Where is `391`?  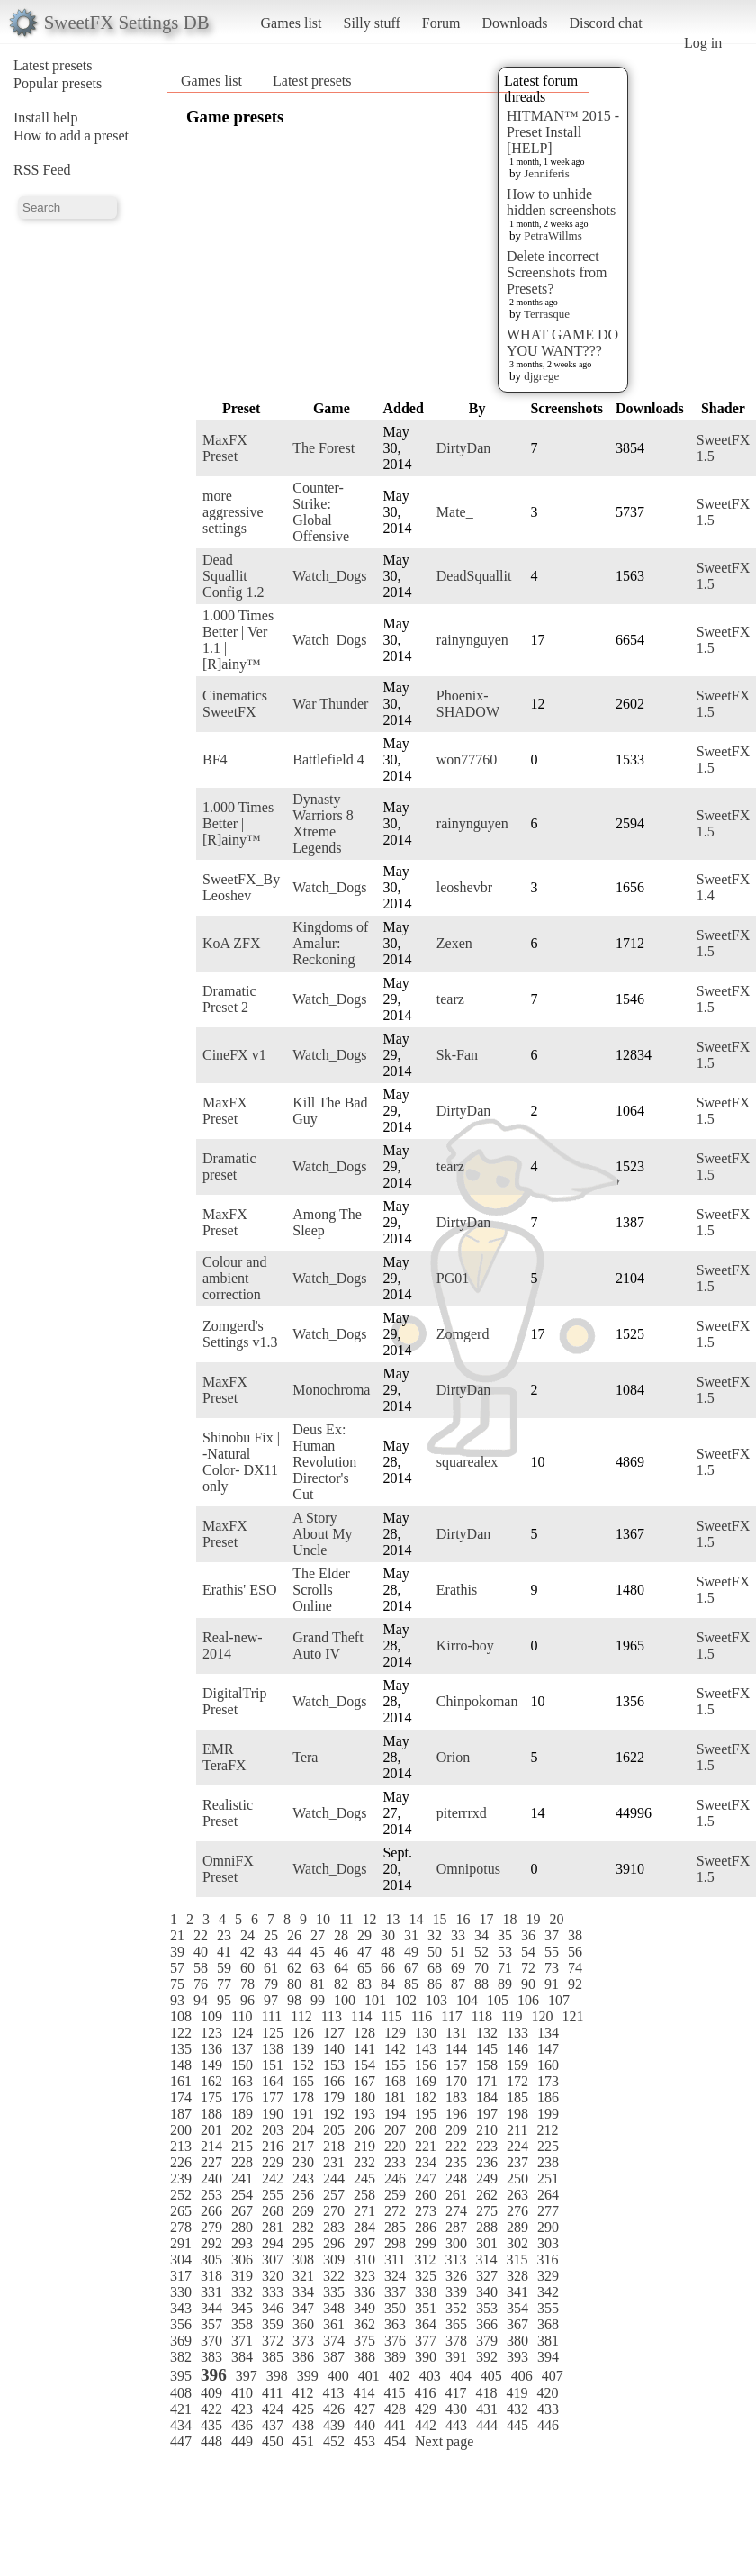 391 is located at coordinates (456, 2356).